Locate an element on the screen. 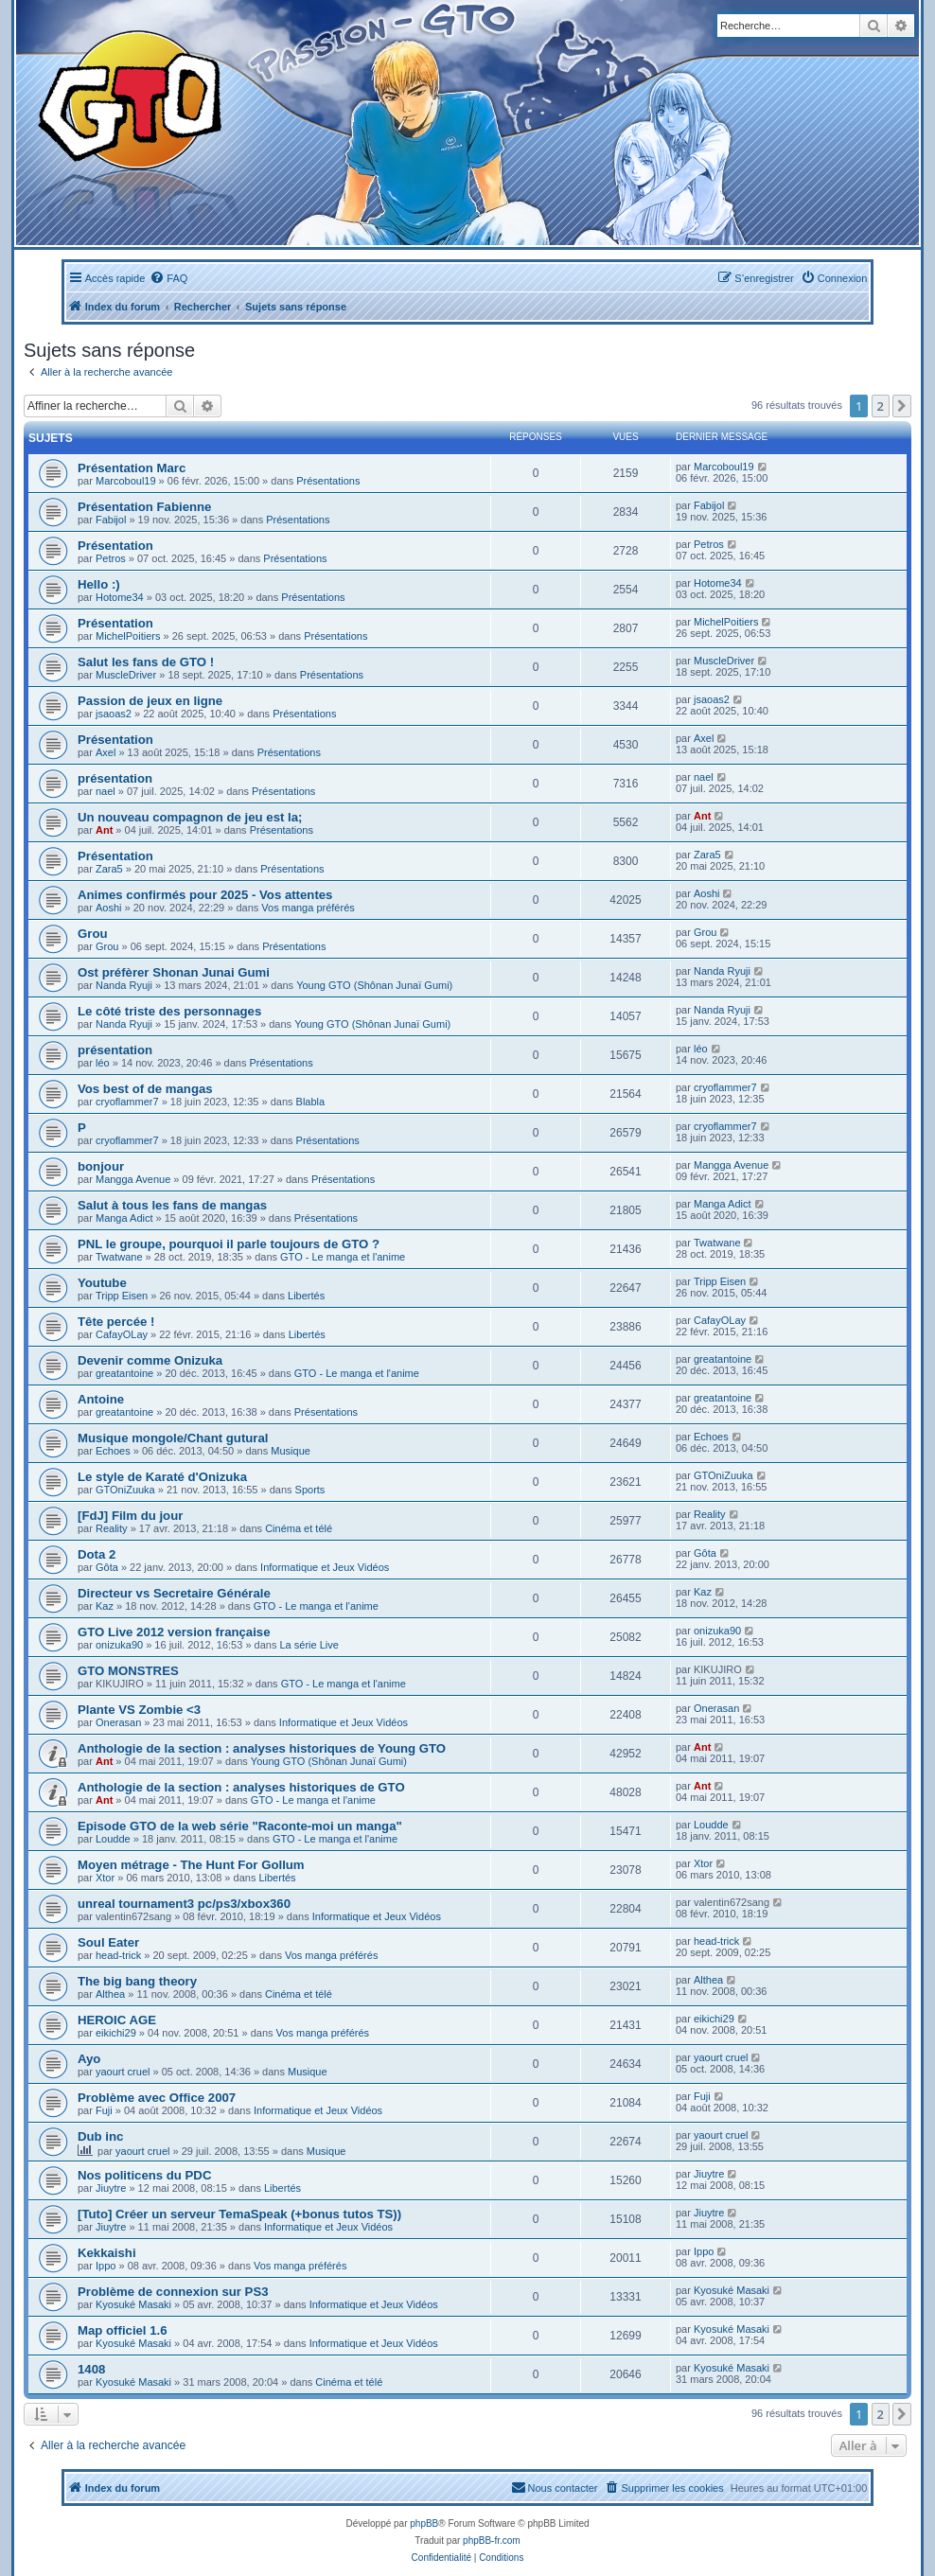 This screenshot has height=2576, width=935. Nos politicens du PDC is located at coordinates (144, 2175).